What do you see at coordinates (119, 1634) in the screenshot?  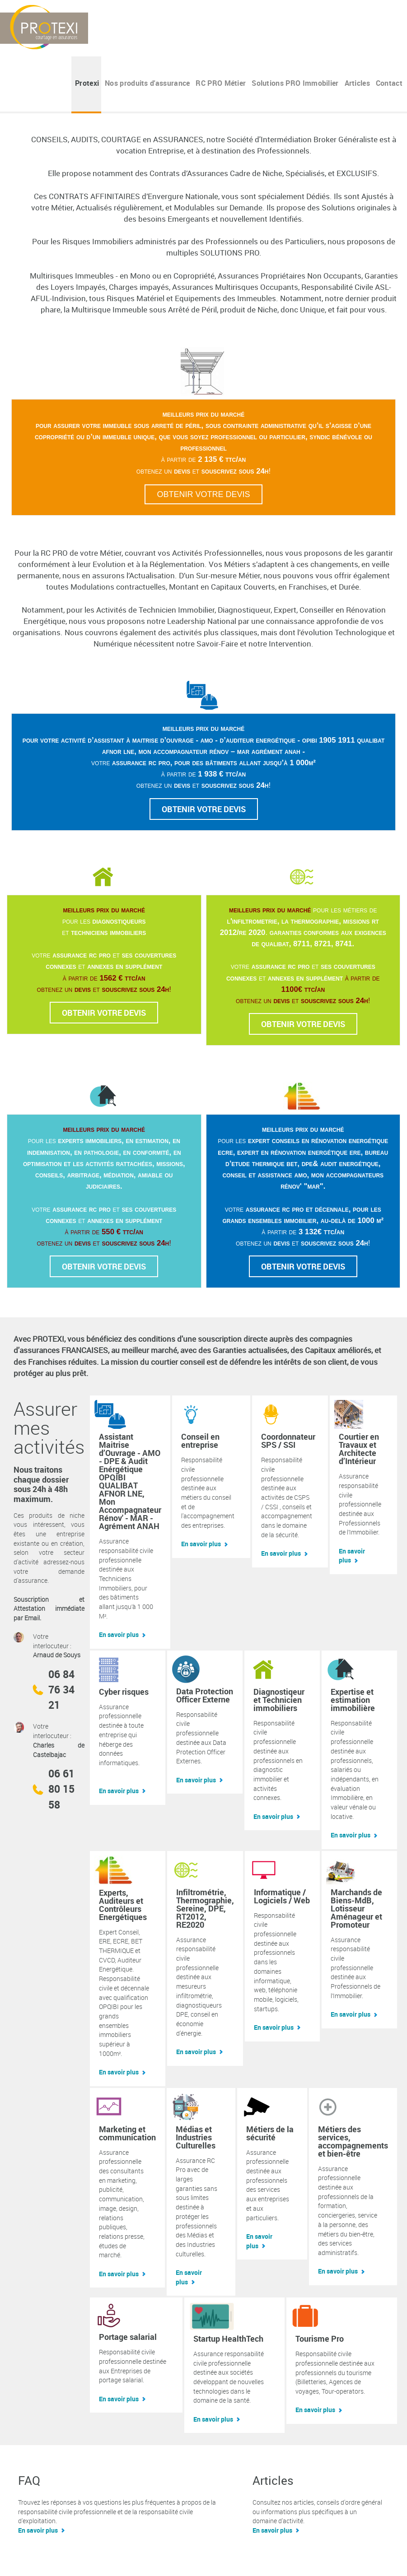 I see `En savoir plus` at bounding box center [119, 1634].